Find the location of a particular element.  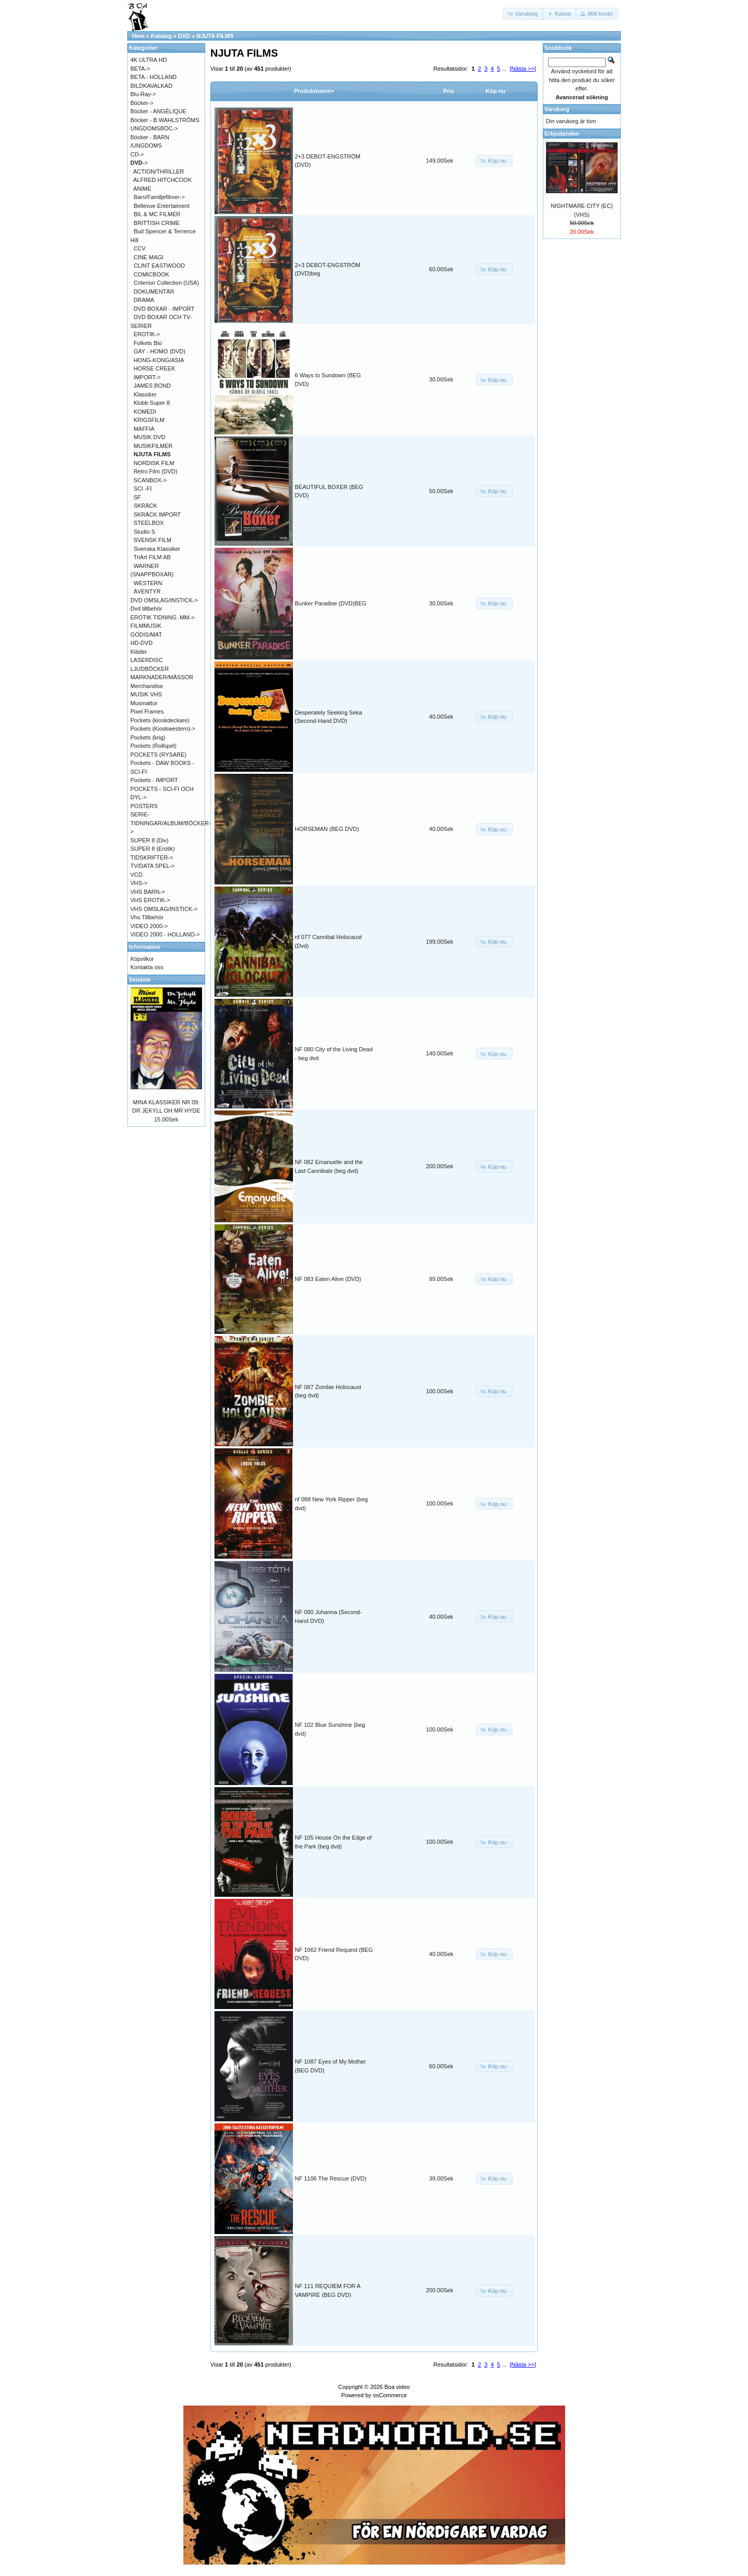

SUPER 8 (Erotik) is located at coordinates (152, 849).